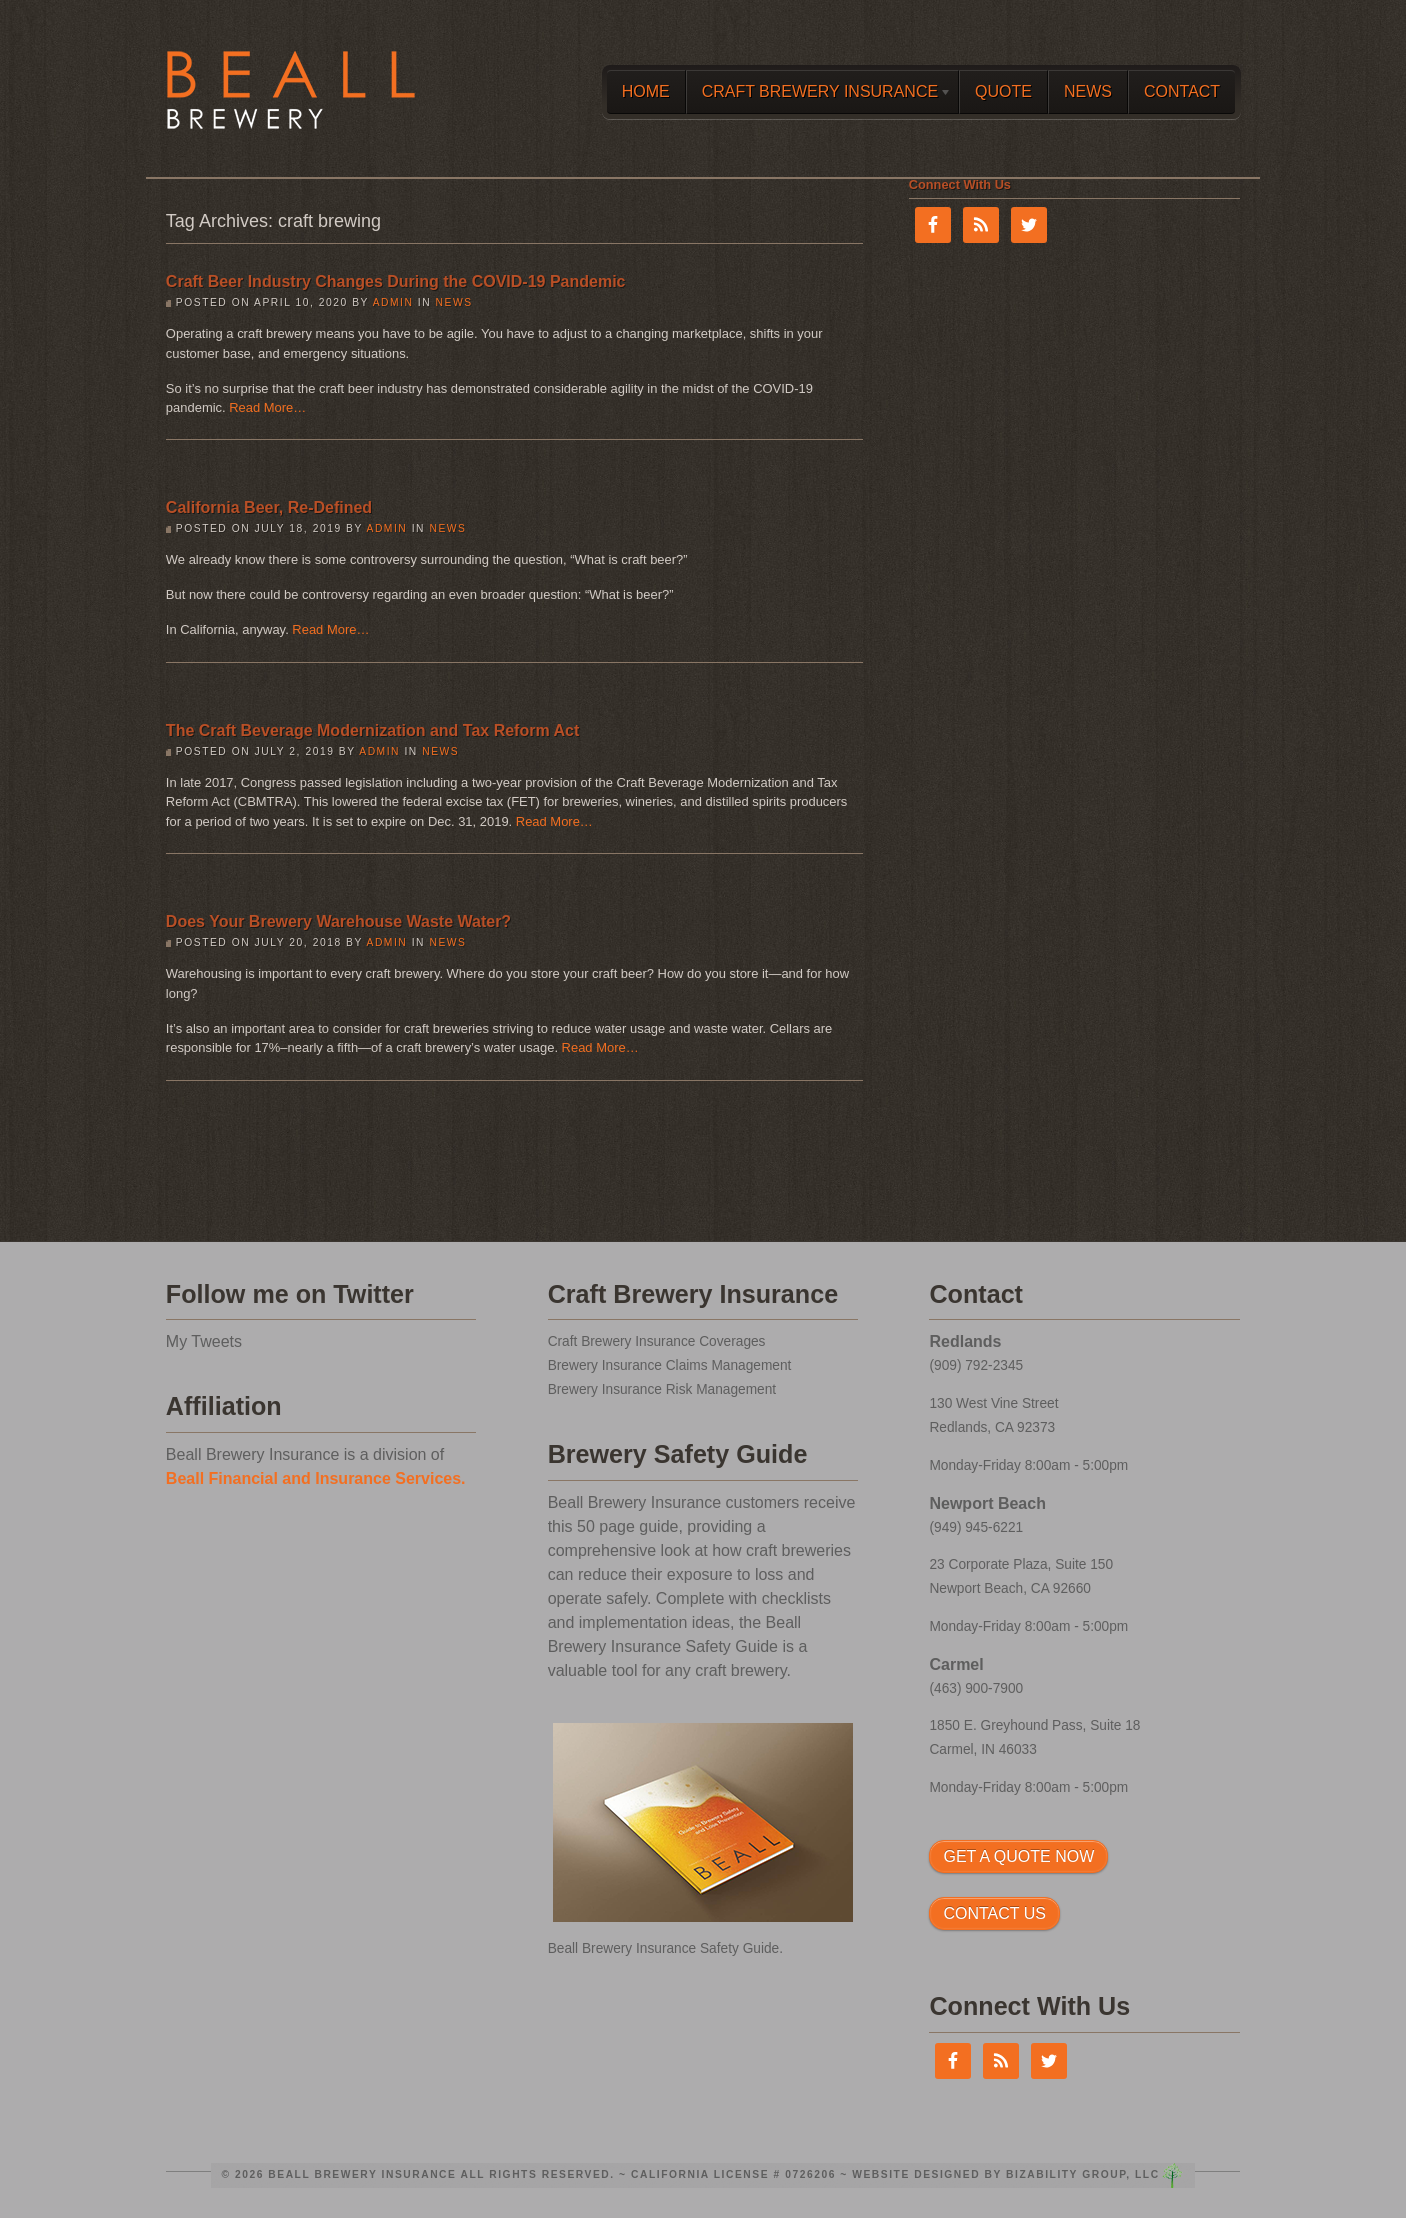 Image resolution: width=1406 pixels, height=2218 pixels. What do you see at coordinates (1182, 91) in the screenshot?
I see `Contact` at bounding box center [1182, 91].